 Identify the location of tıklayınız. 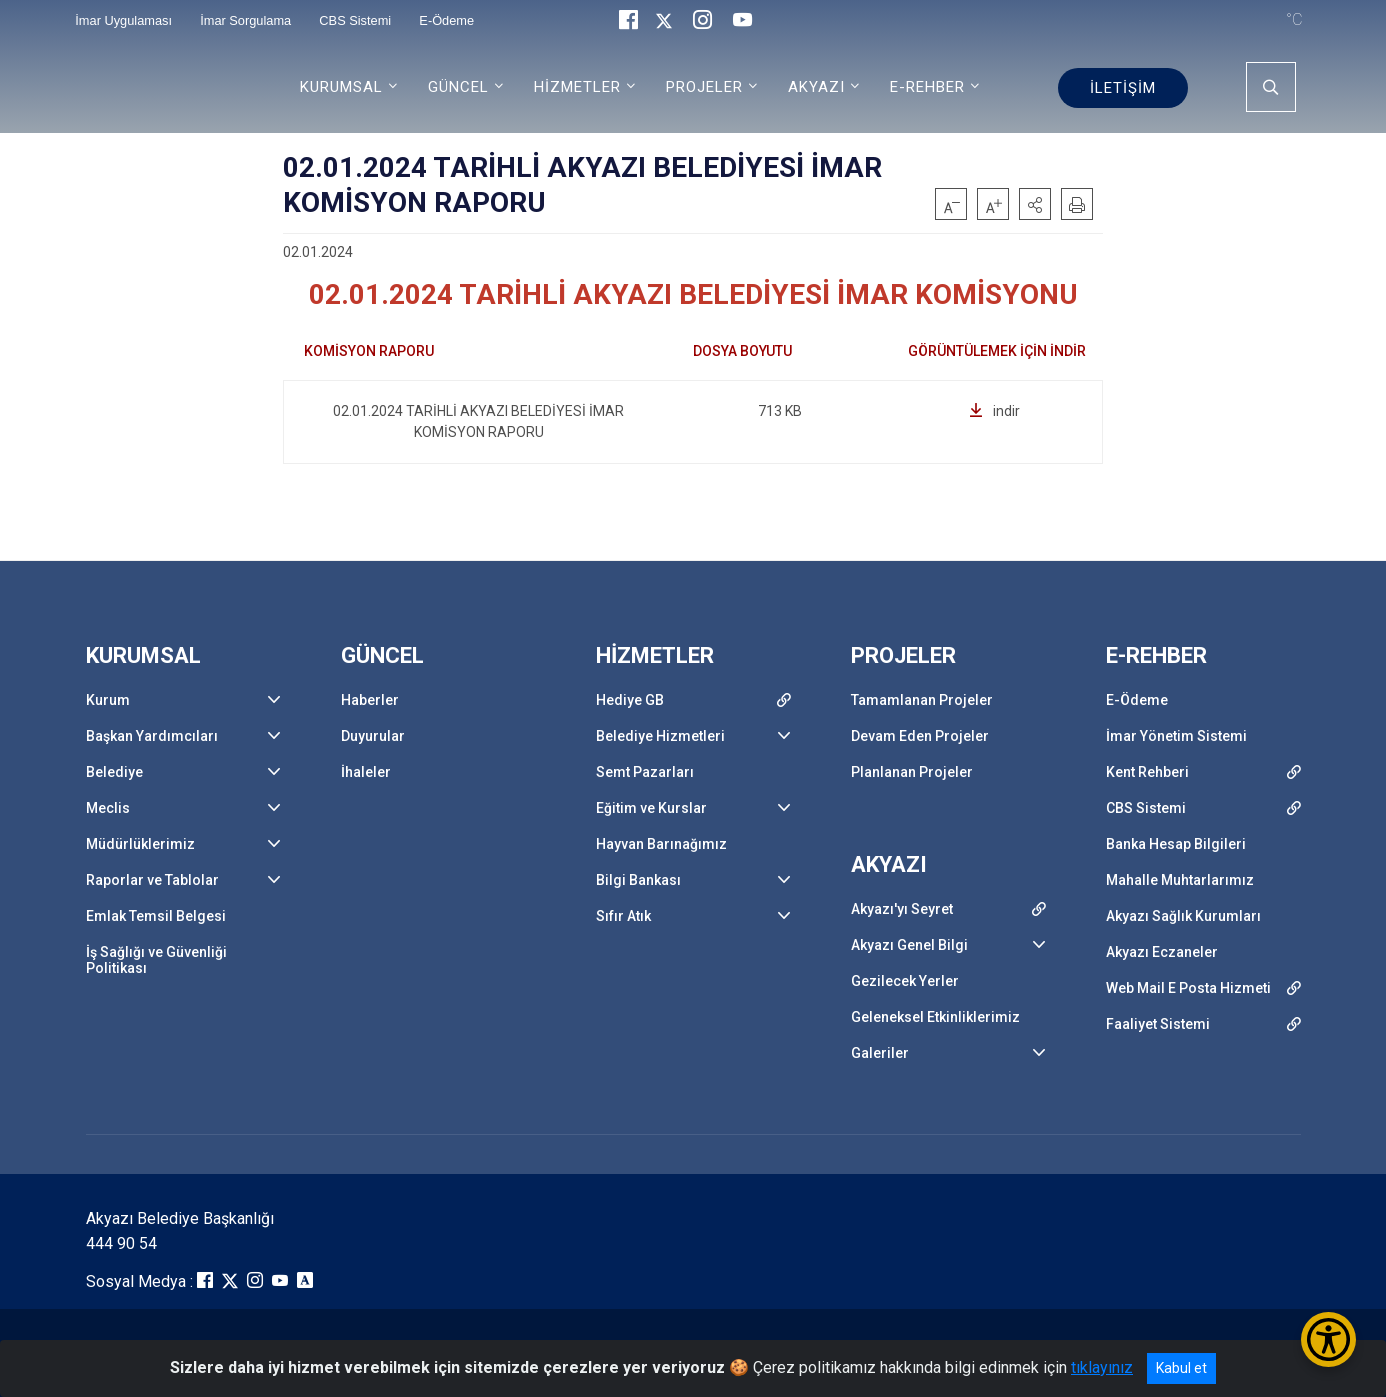
(1102, 1367).